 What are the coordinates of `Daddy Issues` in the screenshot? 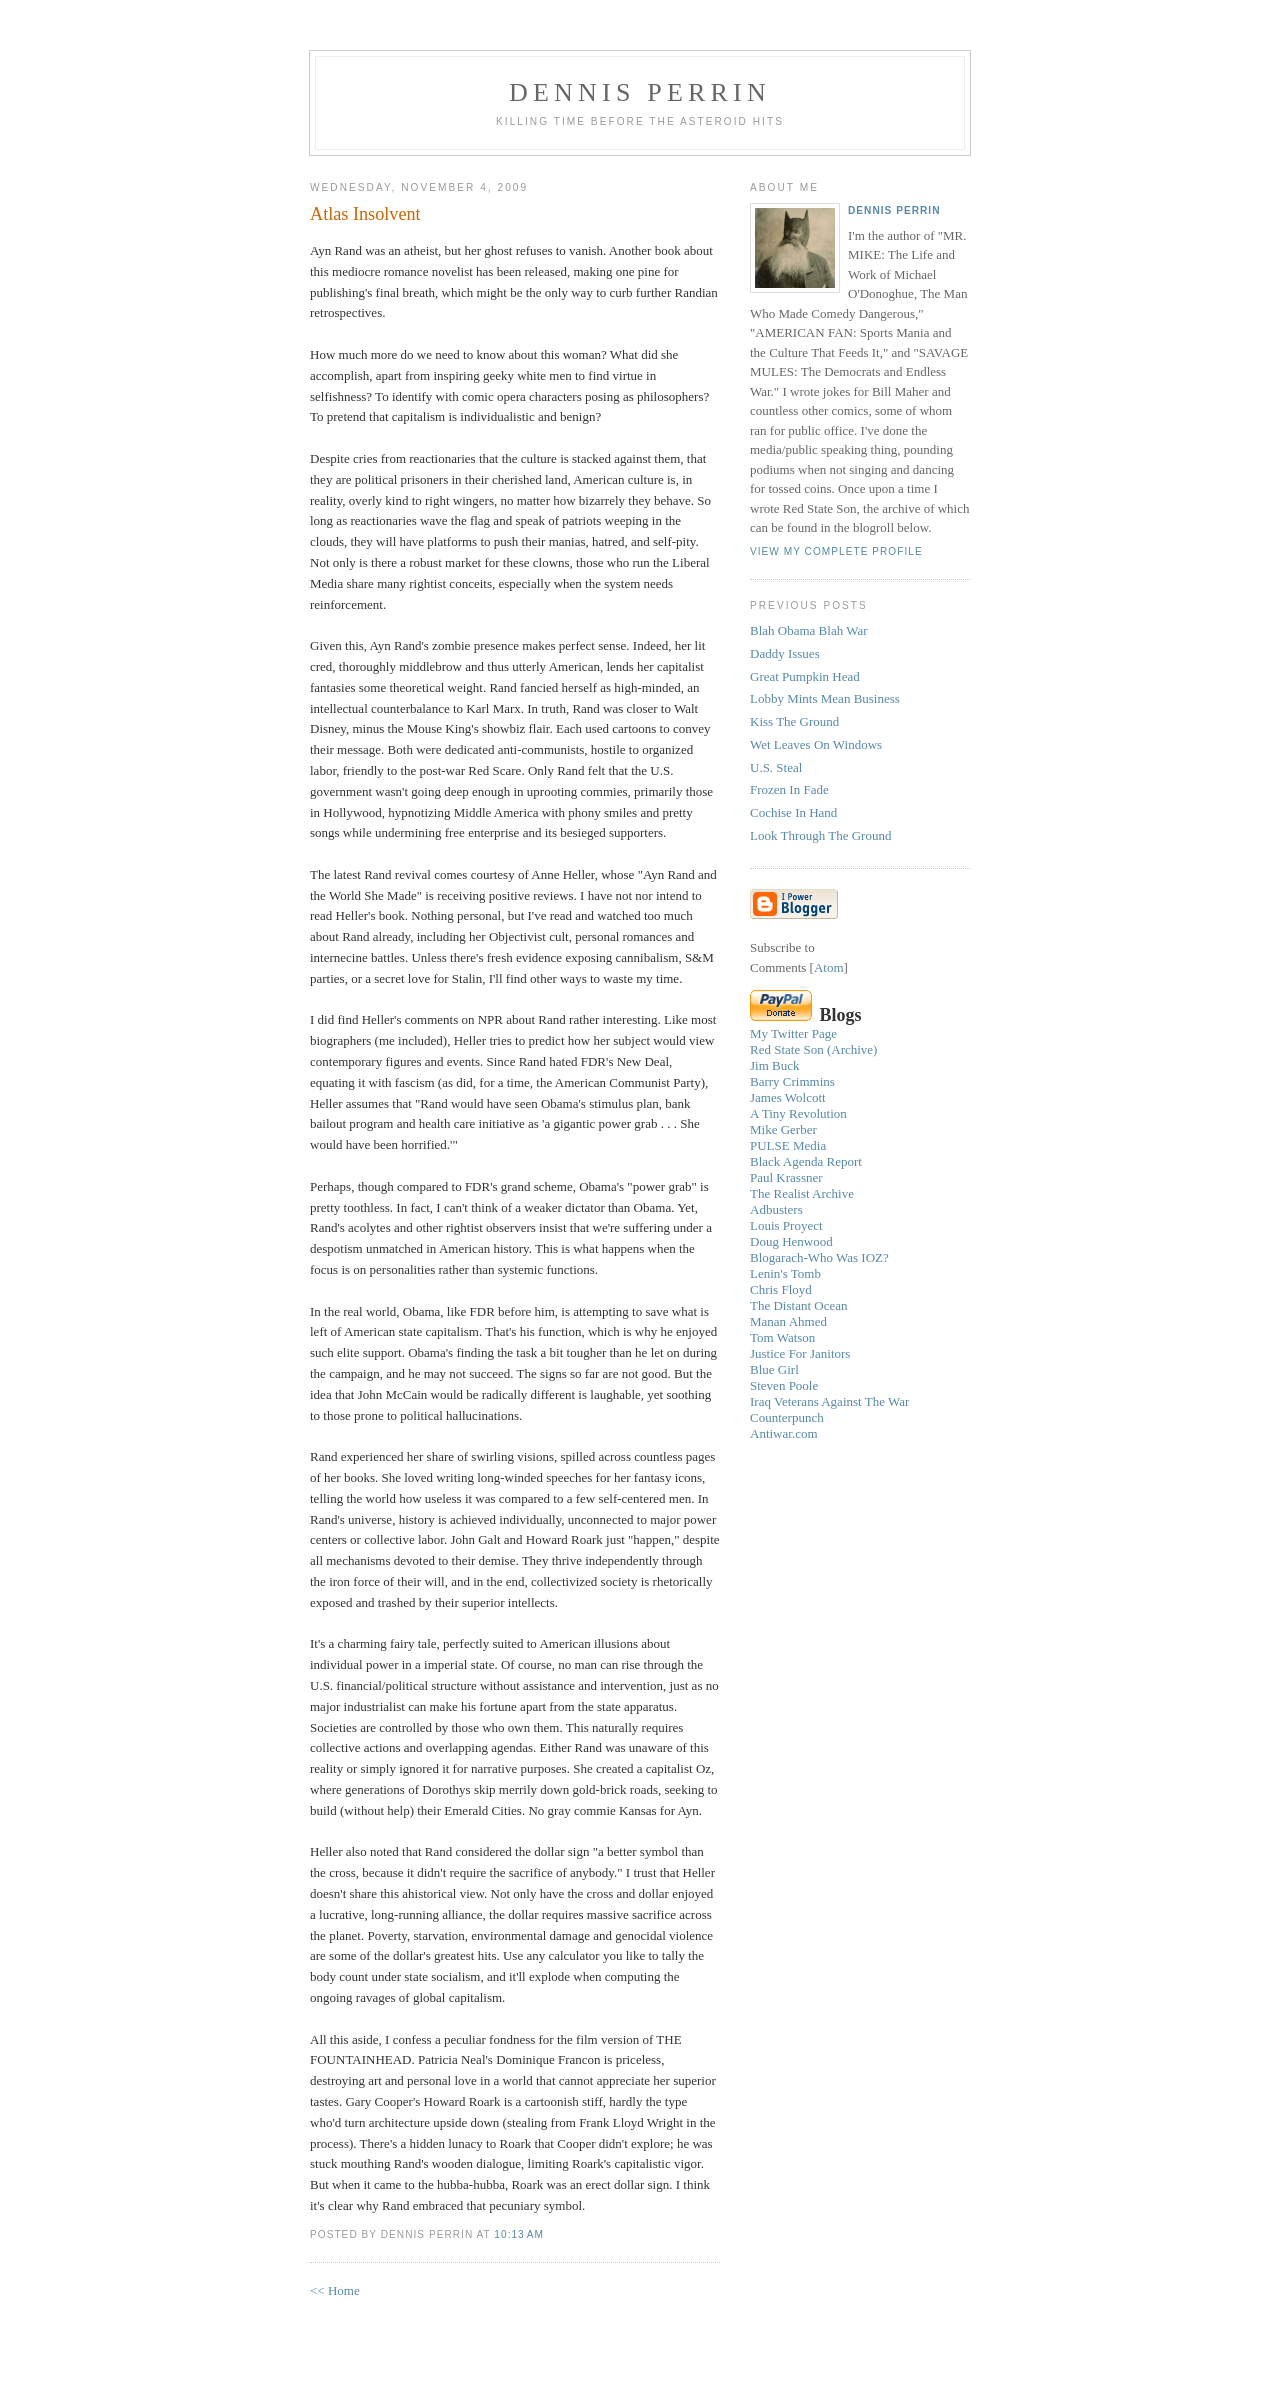 It's located at (785, 653).